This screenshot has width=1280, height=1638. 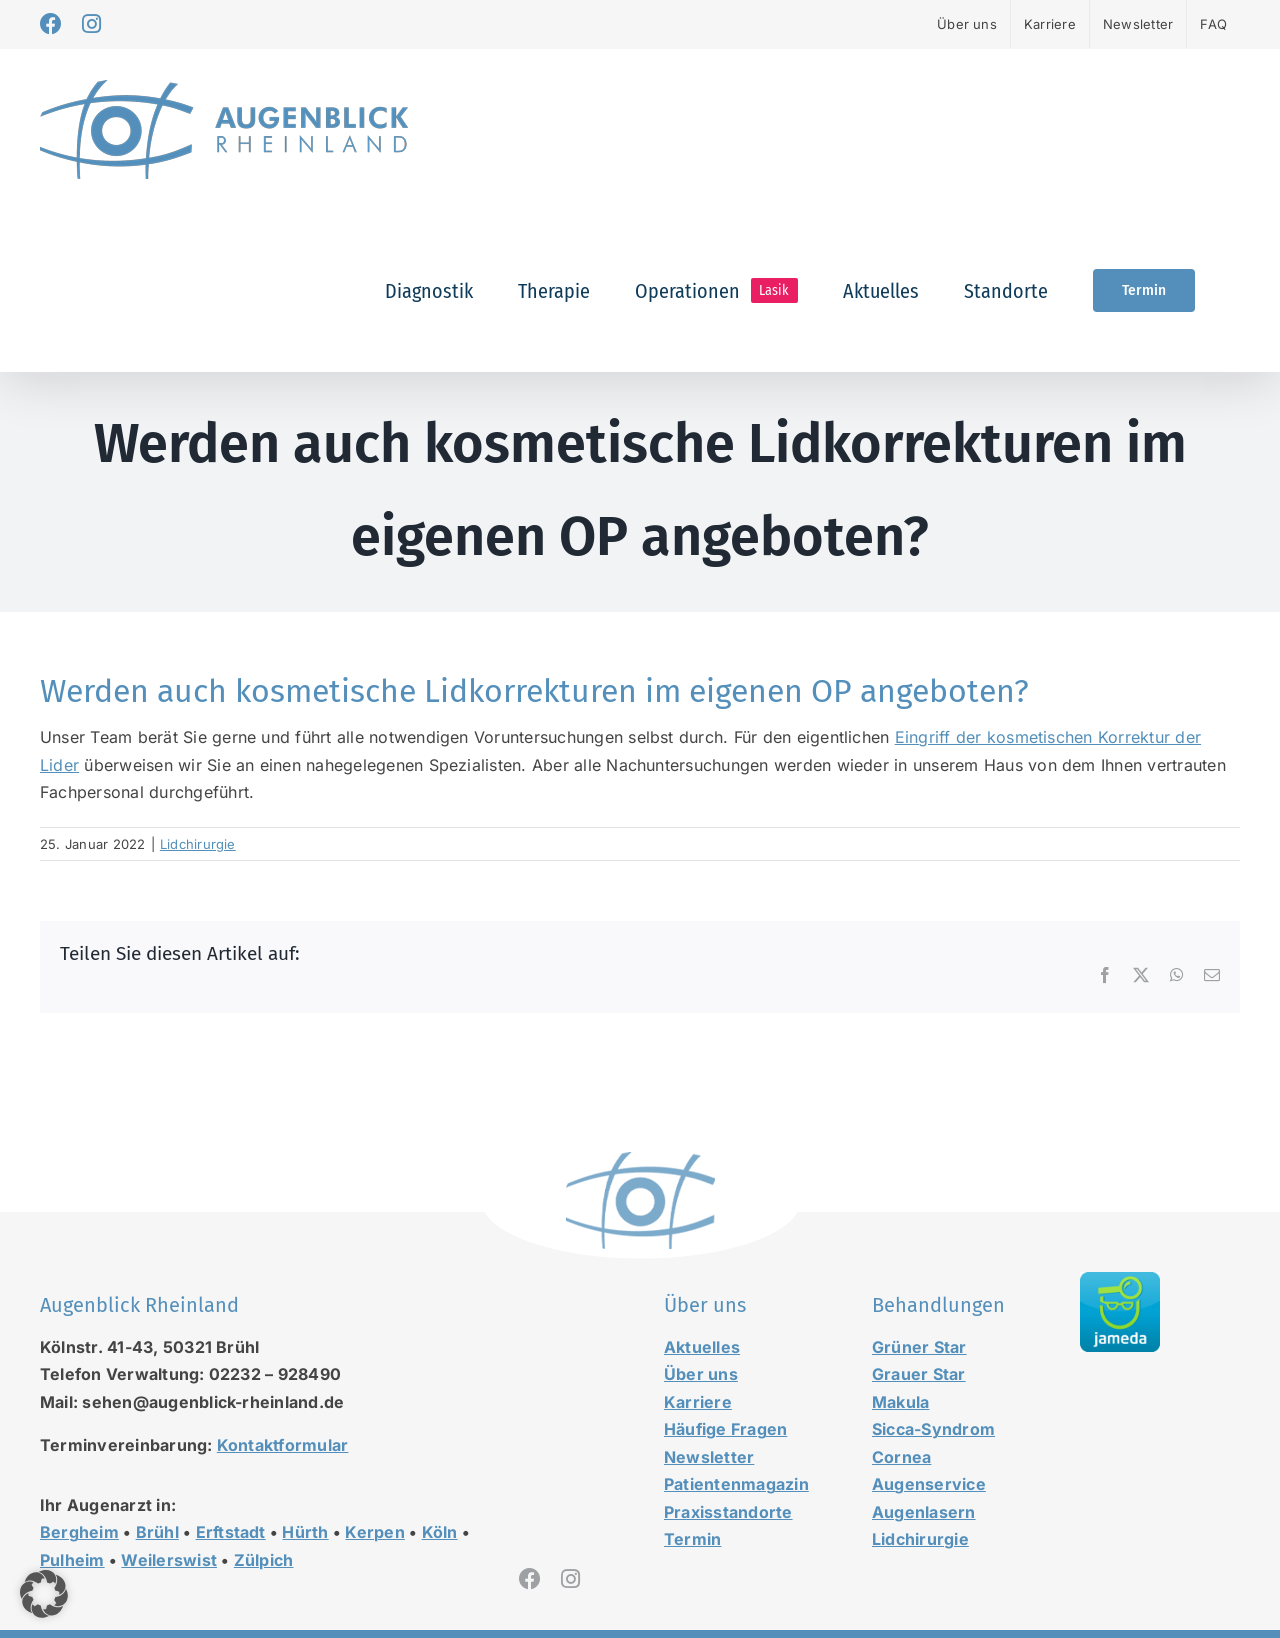 I want to click on Aktuelles, so click(x=702, y=1347).